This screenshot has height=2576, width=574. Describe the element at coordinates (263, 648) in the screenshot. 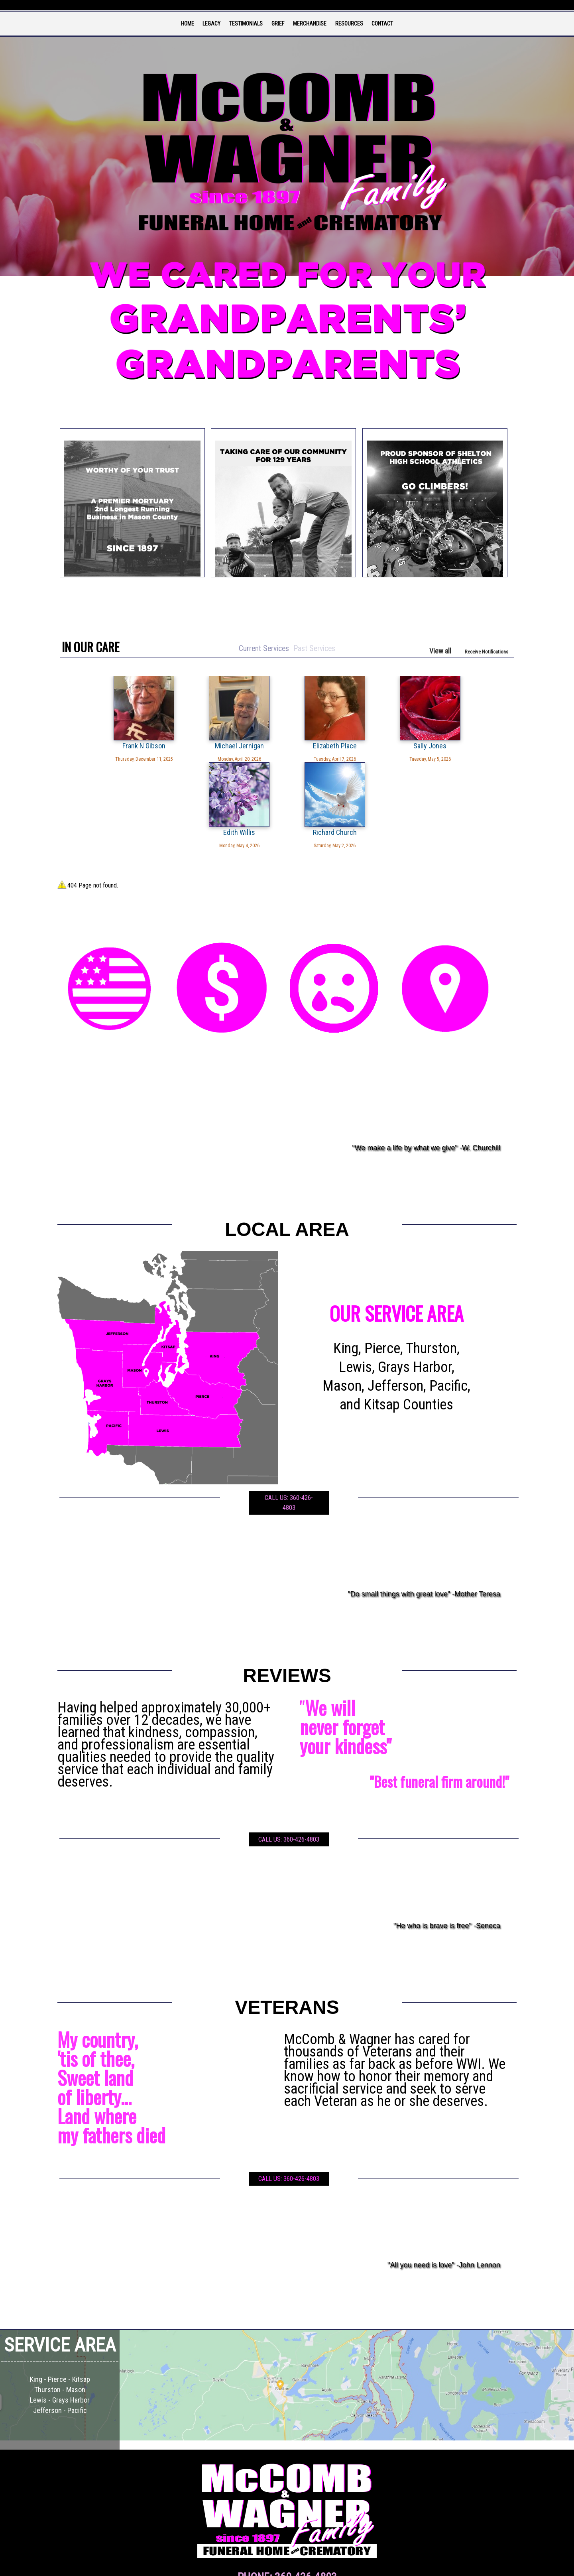

I see `Current Services` at that location.